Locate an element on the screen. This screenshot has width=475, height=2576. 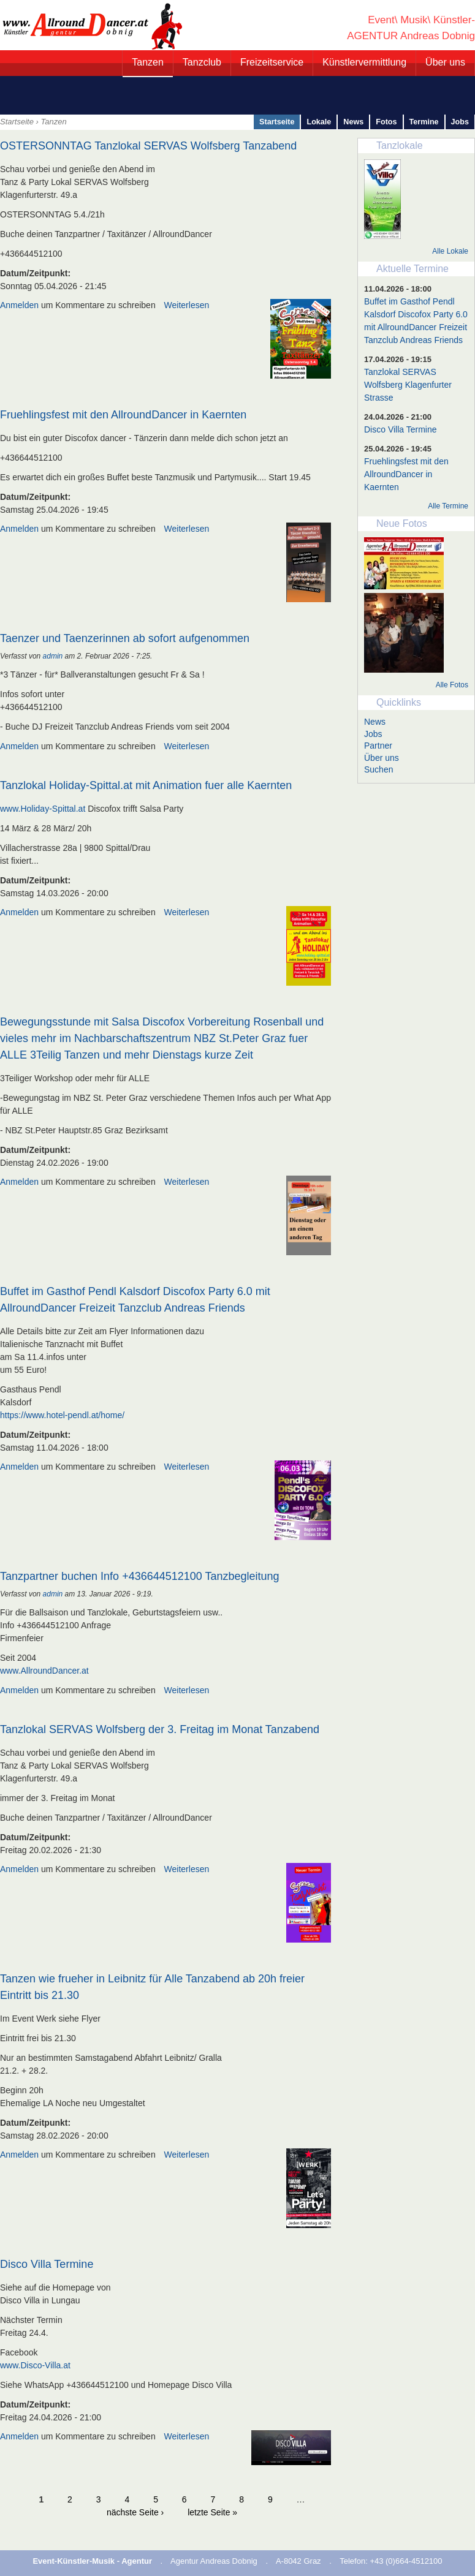
Fotos is located at coordinates (386, 122).